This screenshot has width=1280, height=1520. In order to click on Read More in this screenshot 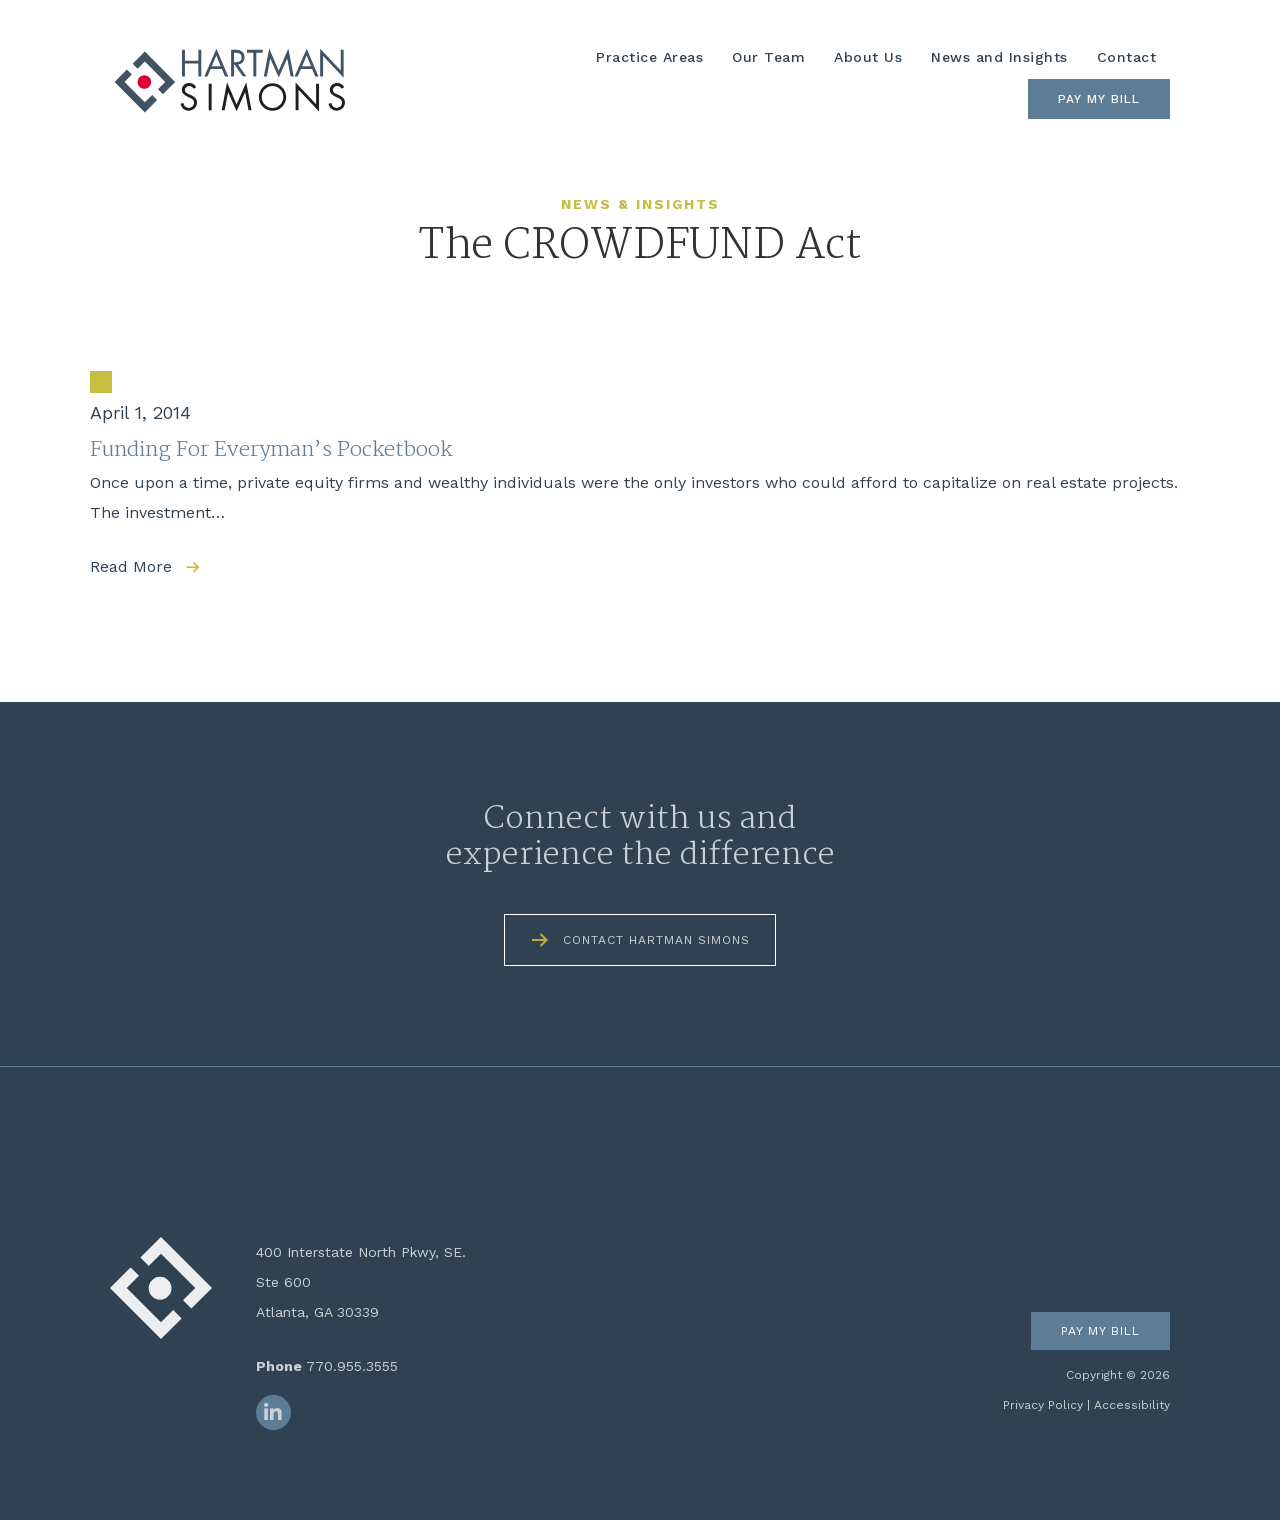, I will do `click(131, 566)`.